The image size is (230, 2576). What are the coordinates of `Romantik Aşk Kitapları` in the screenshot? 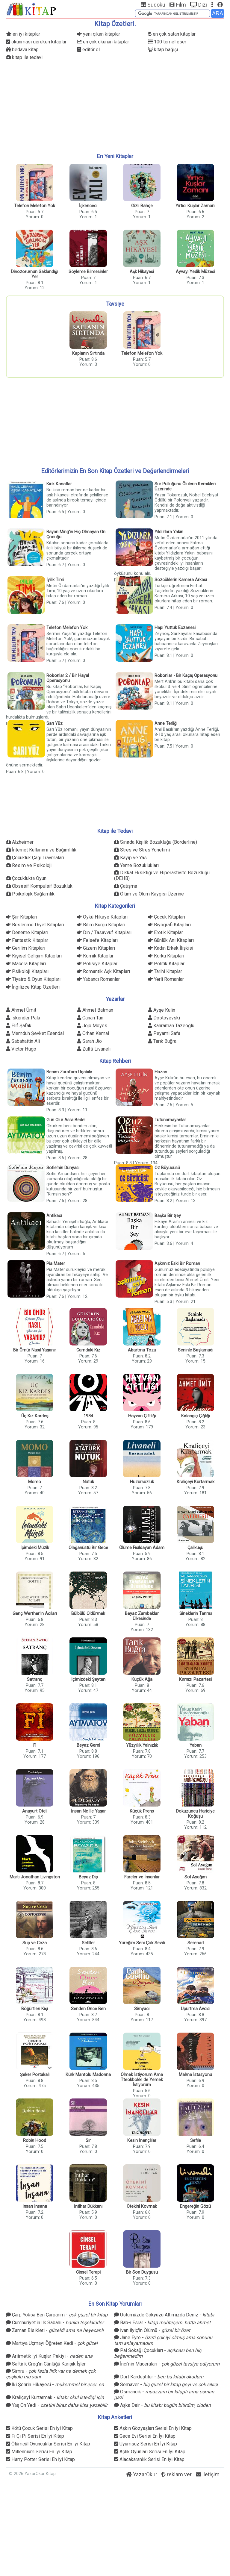 It's located at (103, 971).